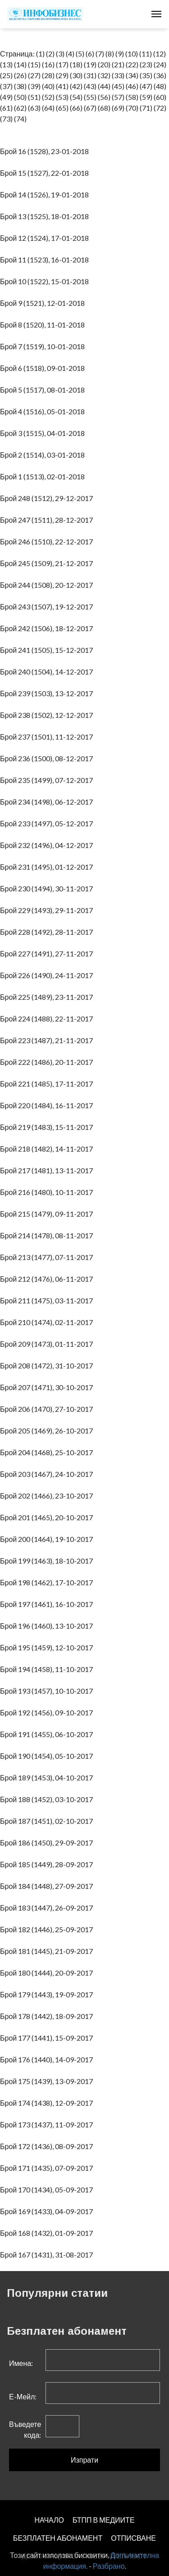 The image size is (169, 2576). I want to click on Брой 248 (1512), 29-12-2017, so click(48, 498).